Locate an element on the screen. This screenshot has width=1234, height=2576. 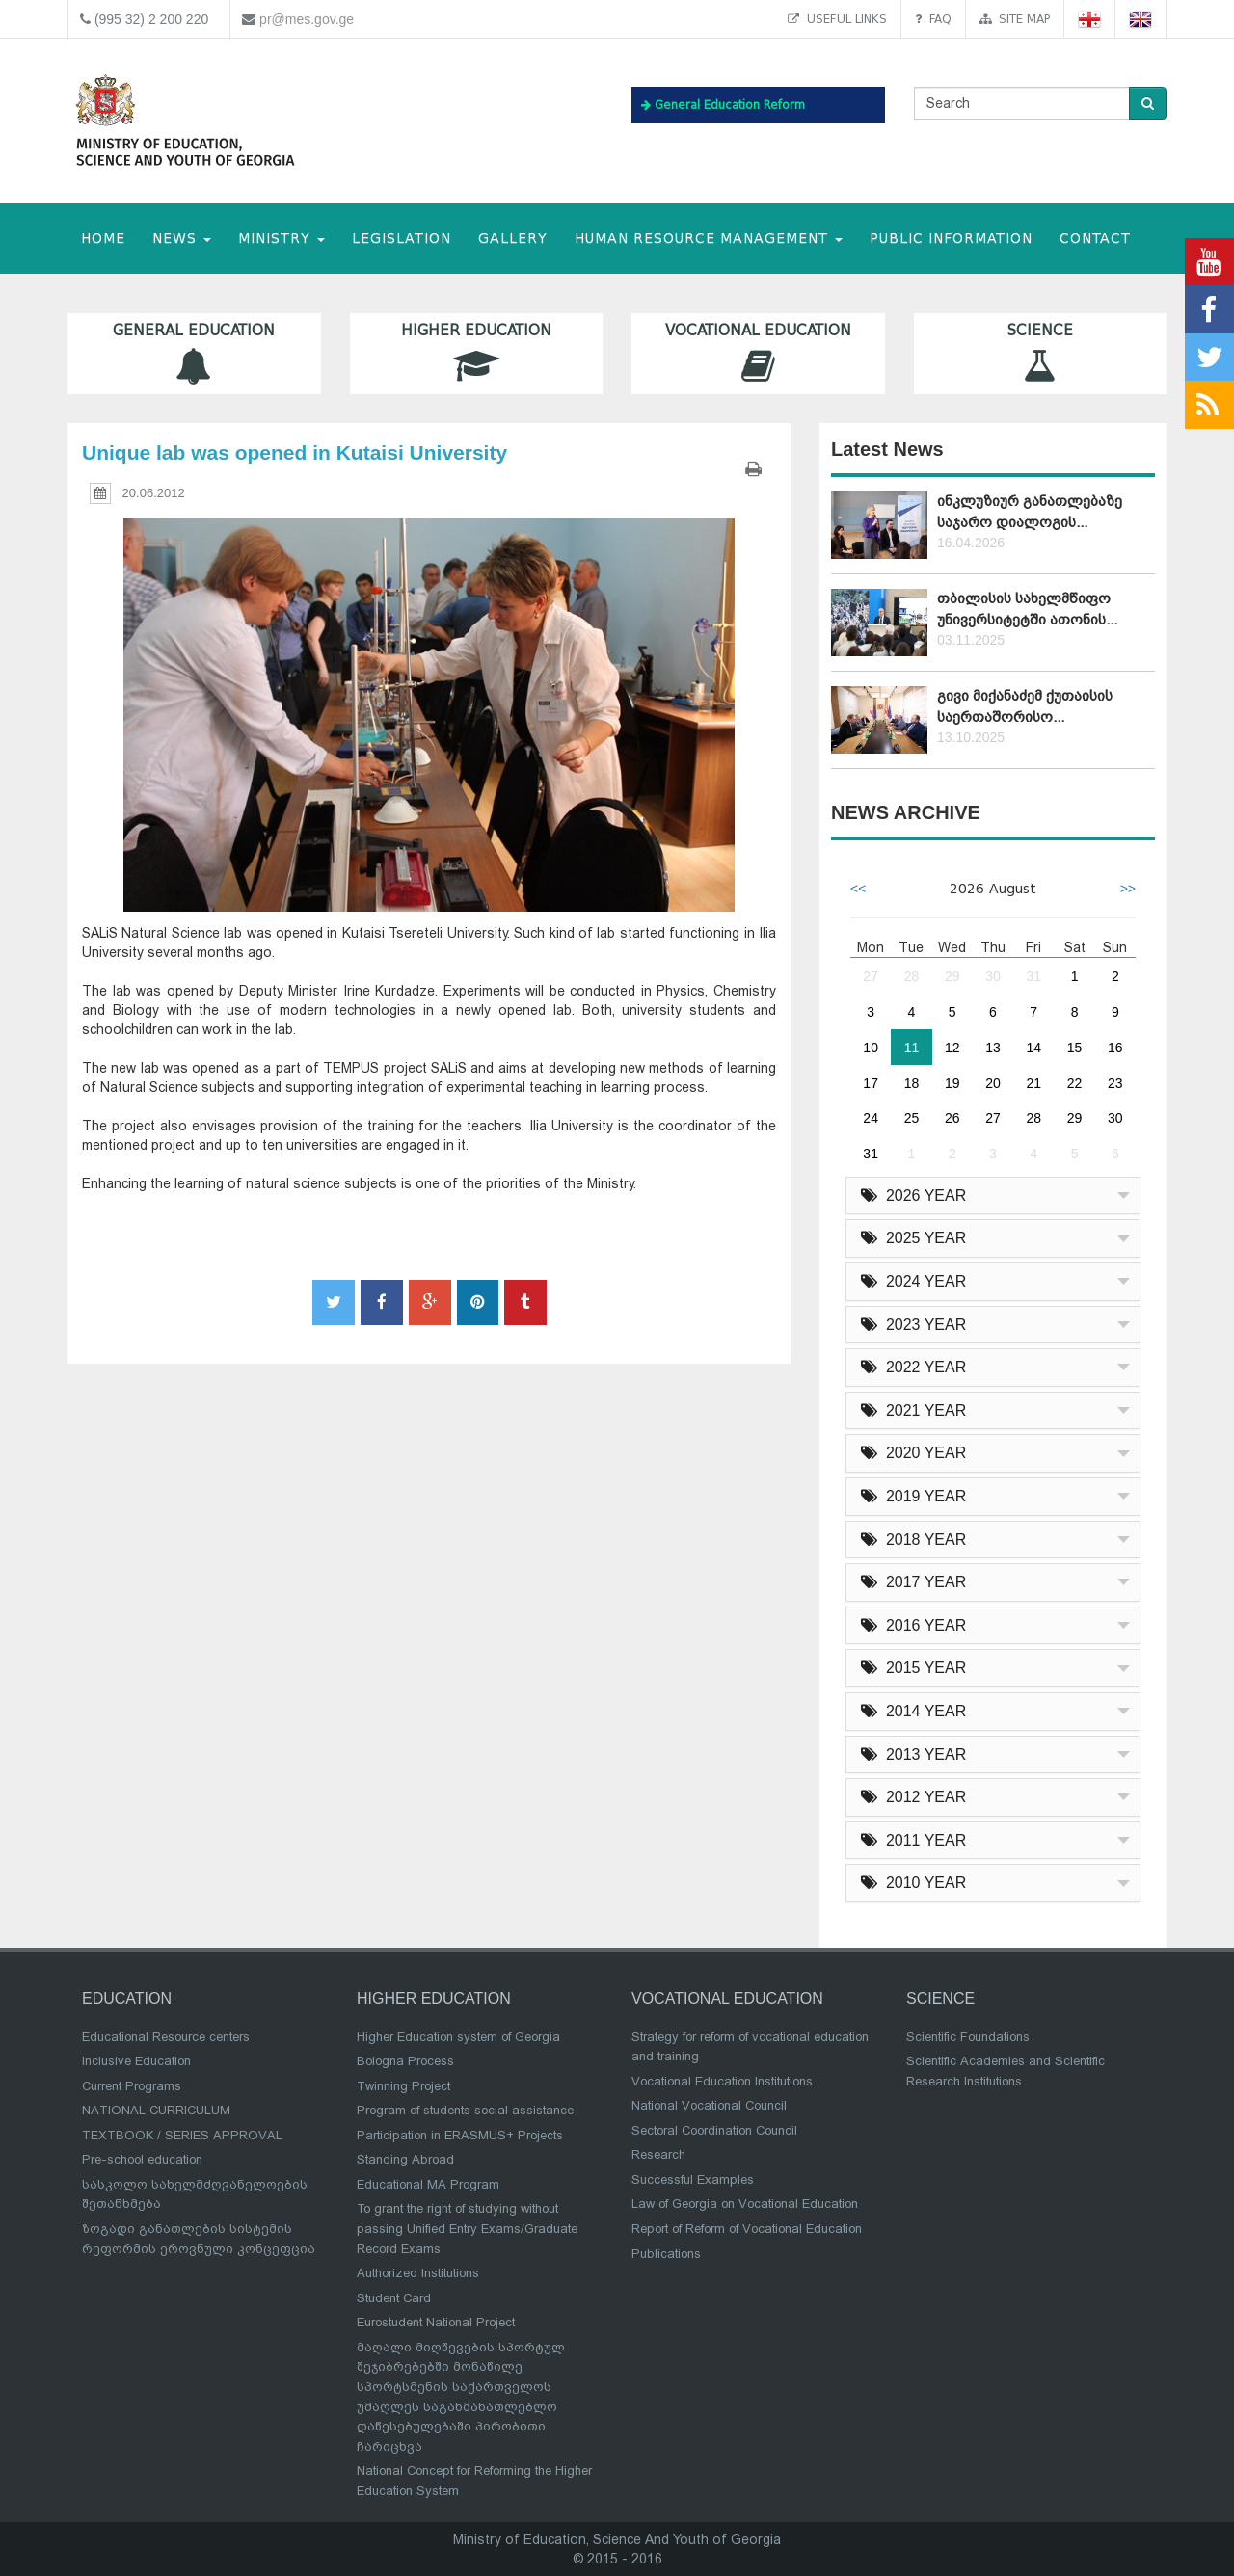
21 is located at coordinates (1033, 1083).